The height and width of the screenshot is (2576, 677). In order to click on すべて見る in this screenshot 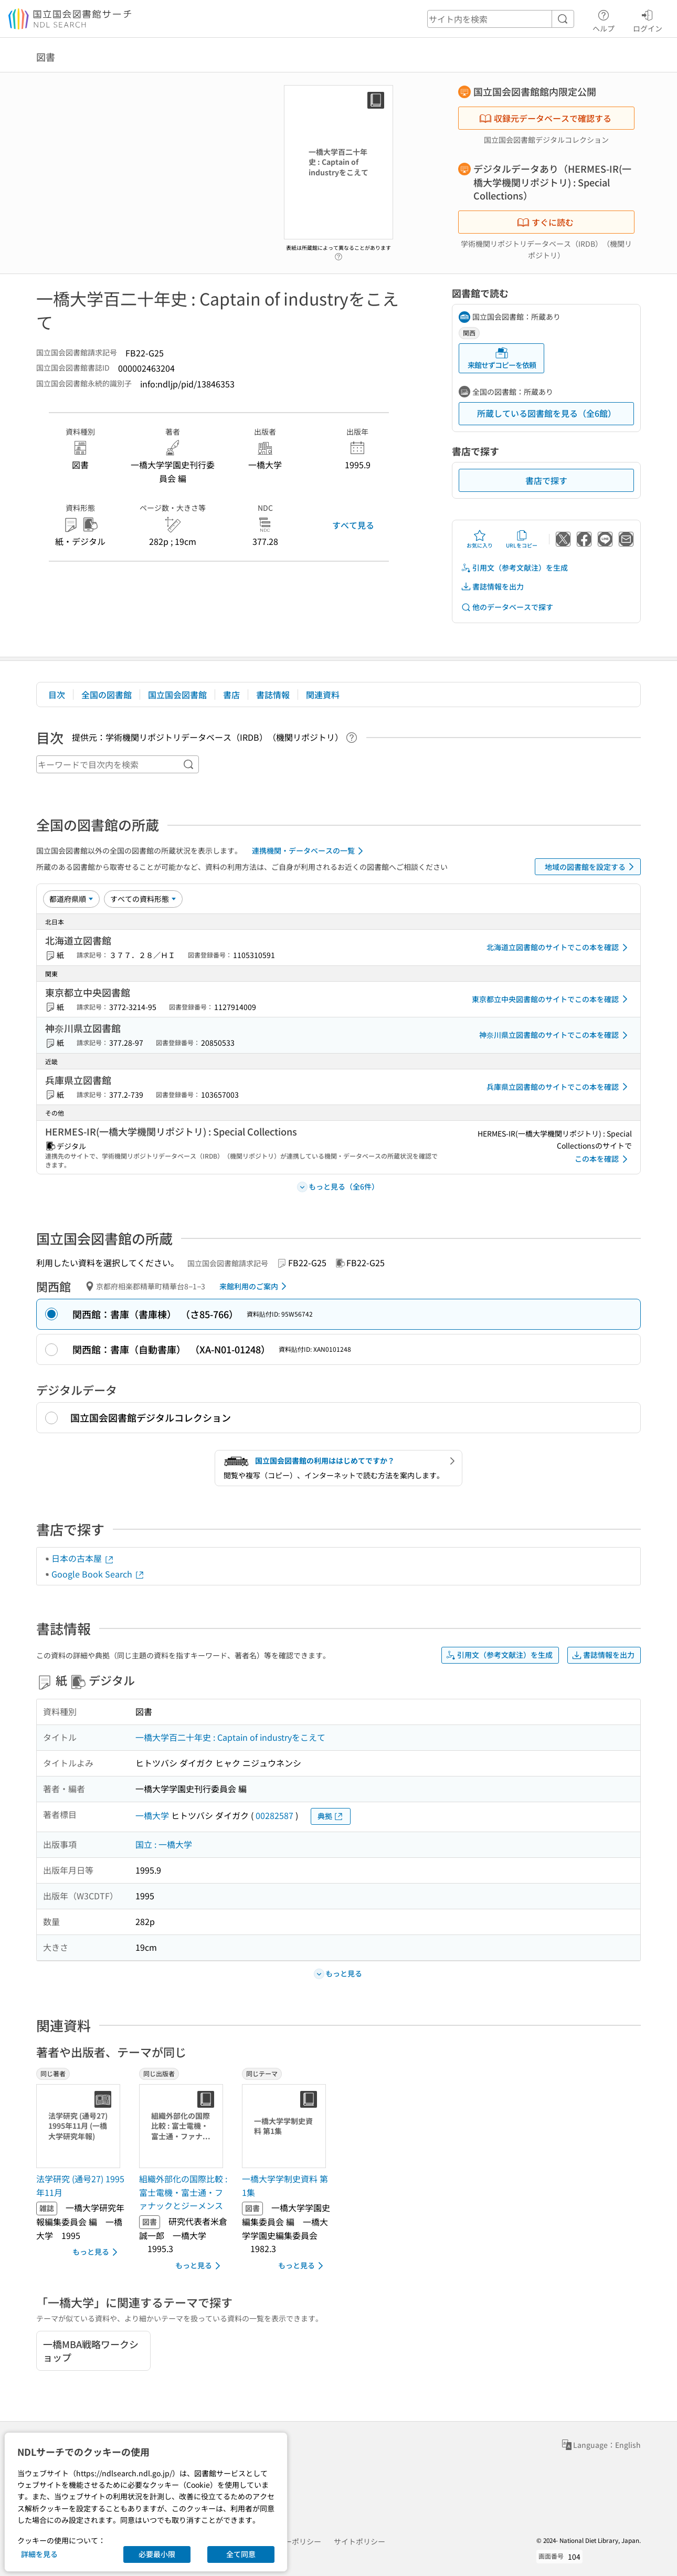, I will do `click(353, 525)`.